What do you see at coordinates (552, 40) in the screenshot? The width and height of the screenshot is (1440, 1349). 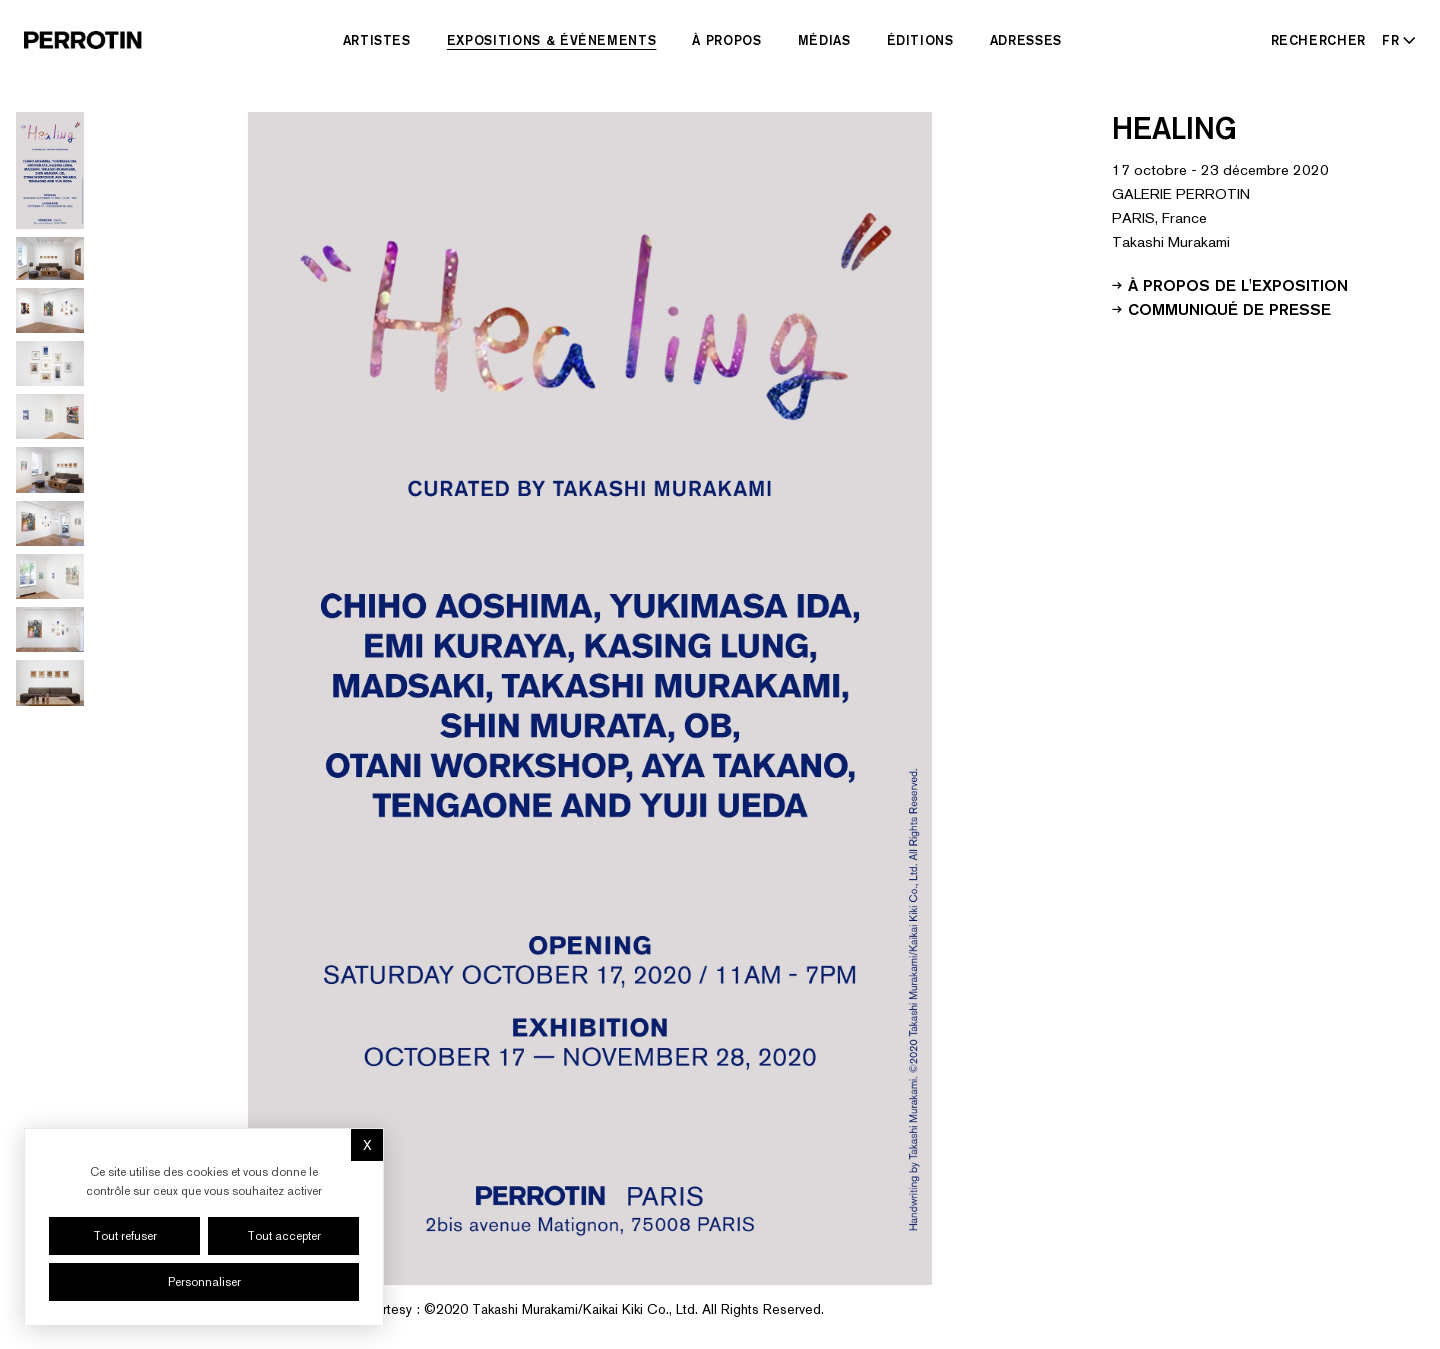 I see `Expositions & Événements` at bounding box center [552, 40].